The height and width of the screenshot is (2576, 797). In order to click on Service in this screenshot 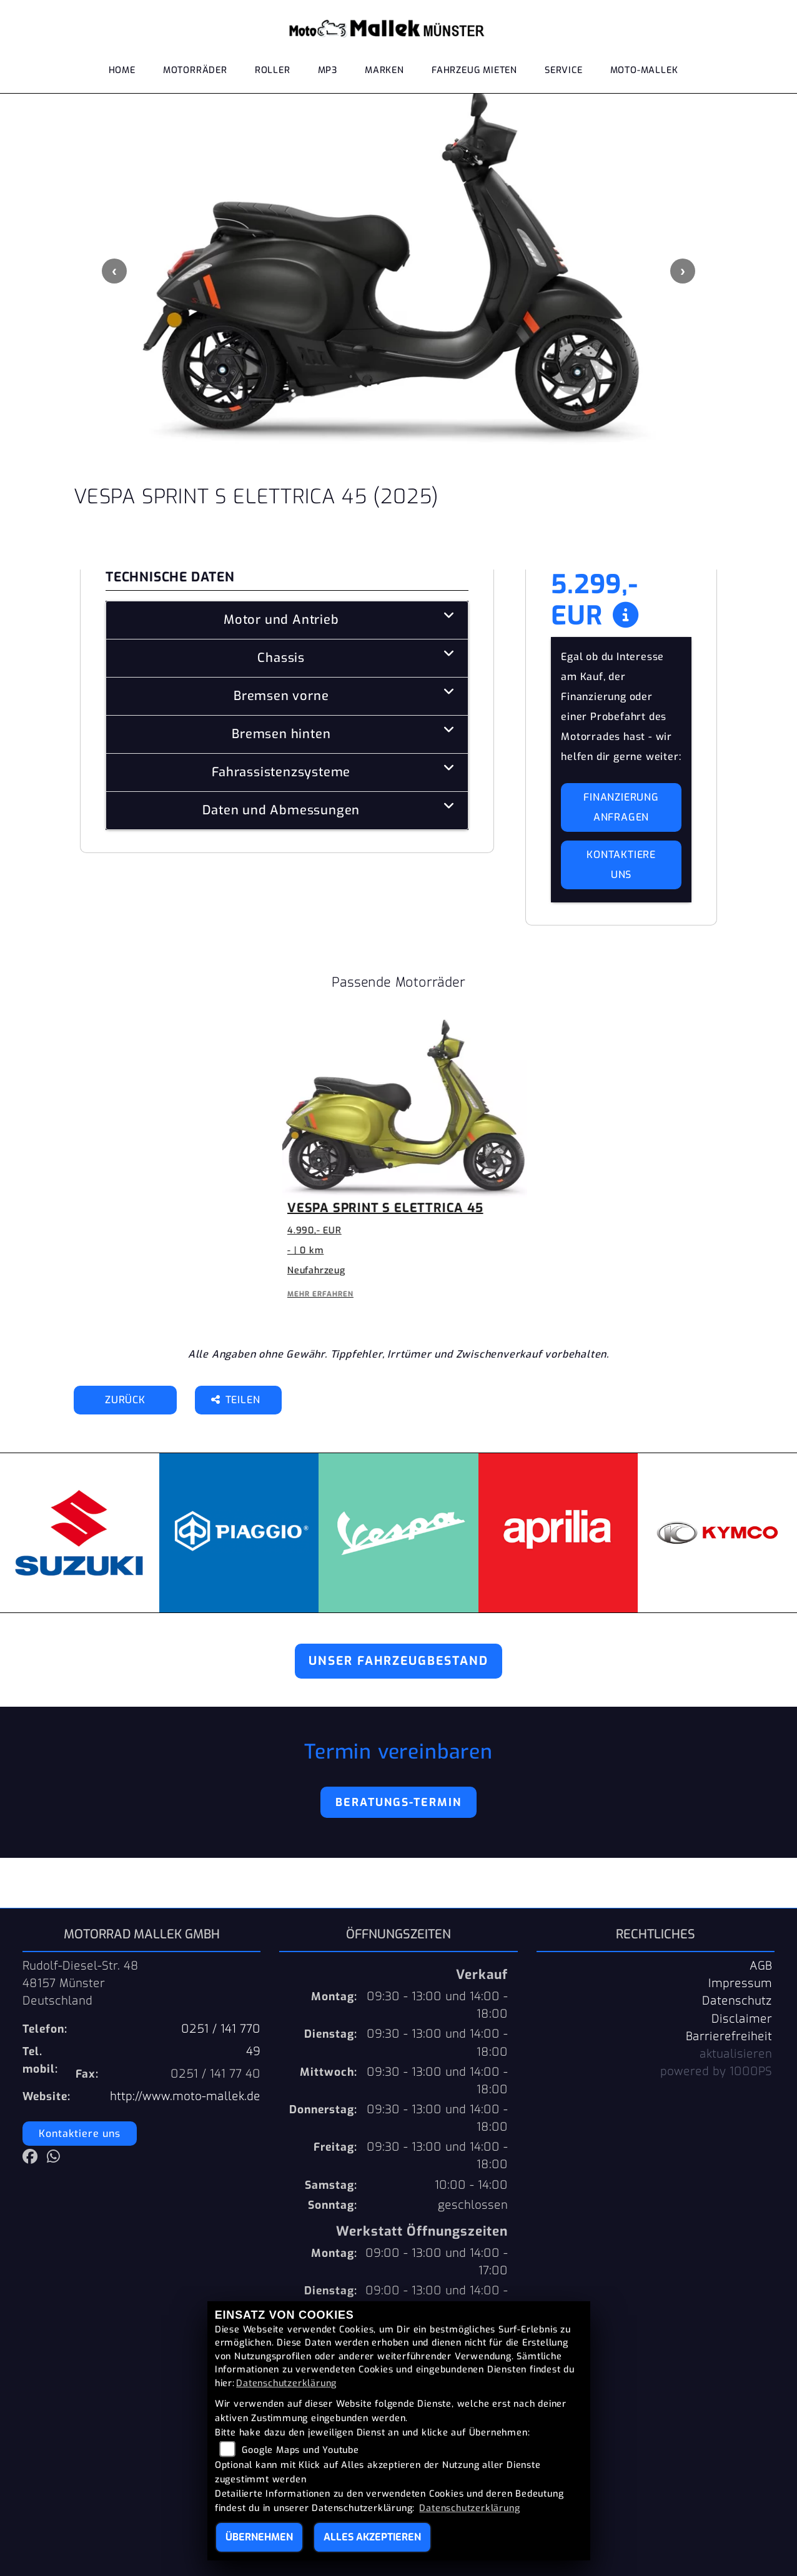, I will do `click(564, 70)`.